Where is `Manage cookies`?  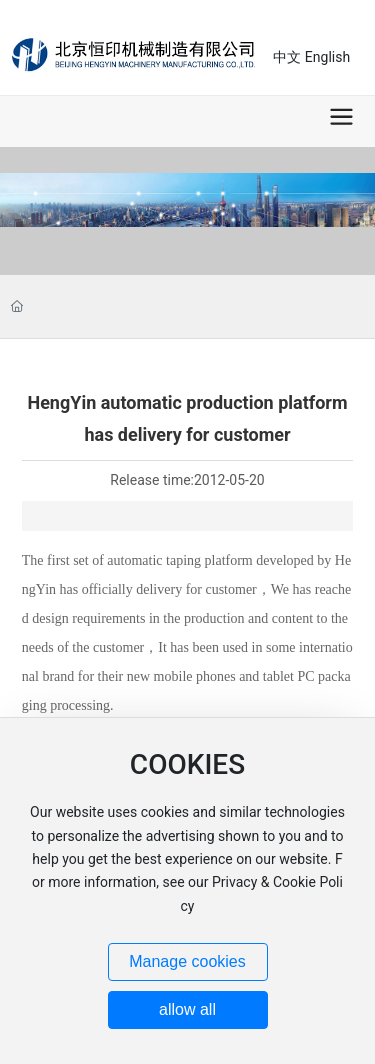 Manage cookies is located at coordinates (187, 961).